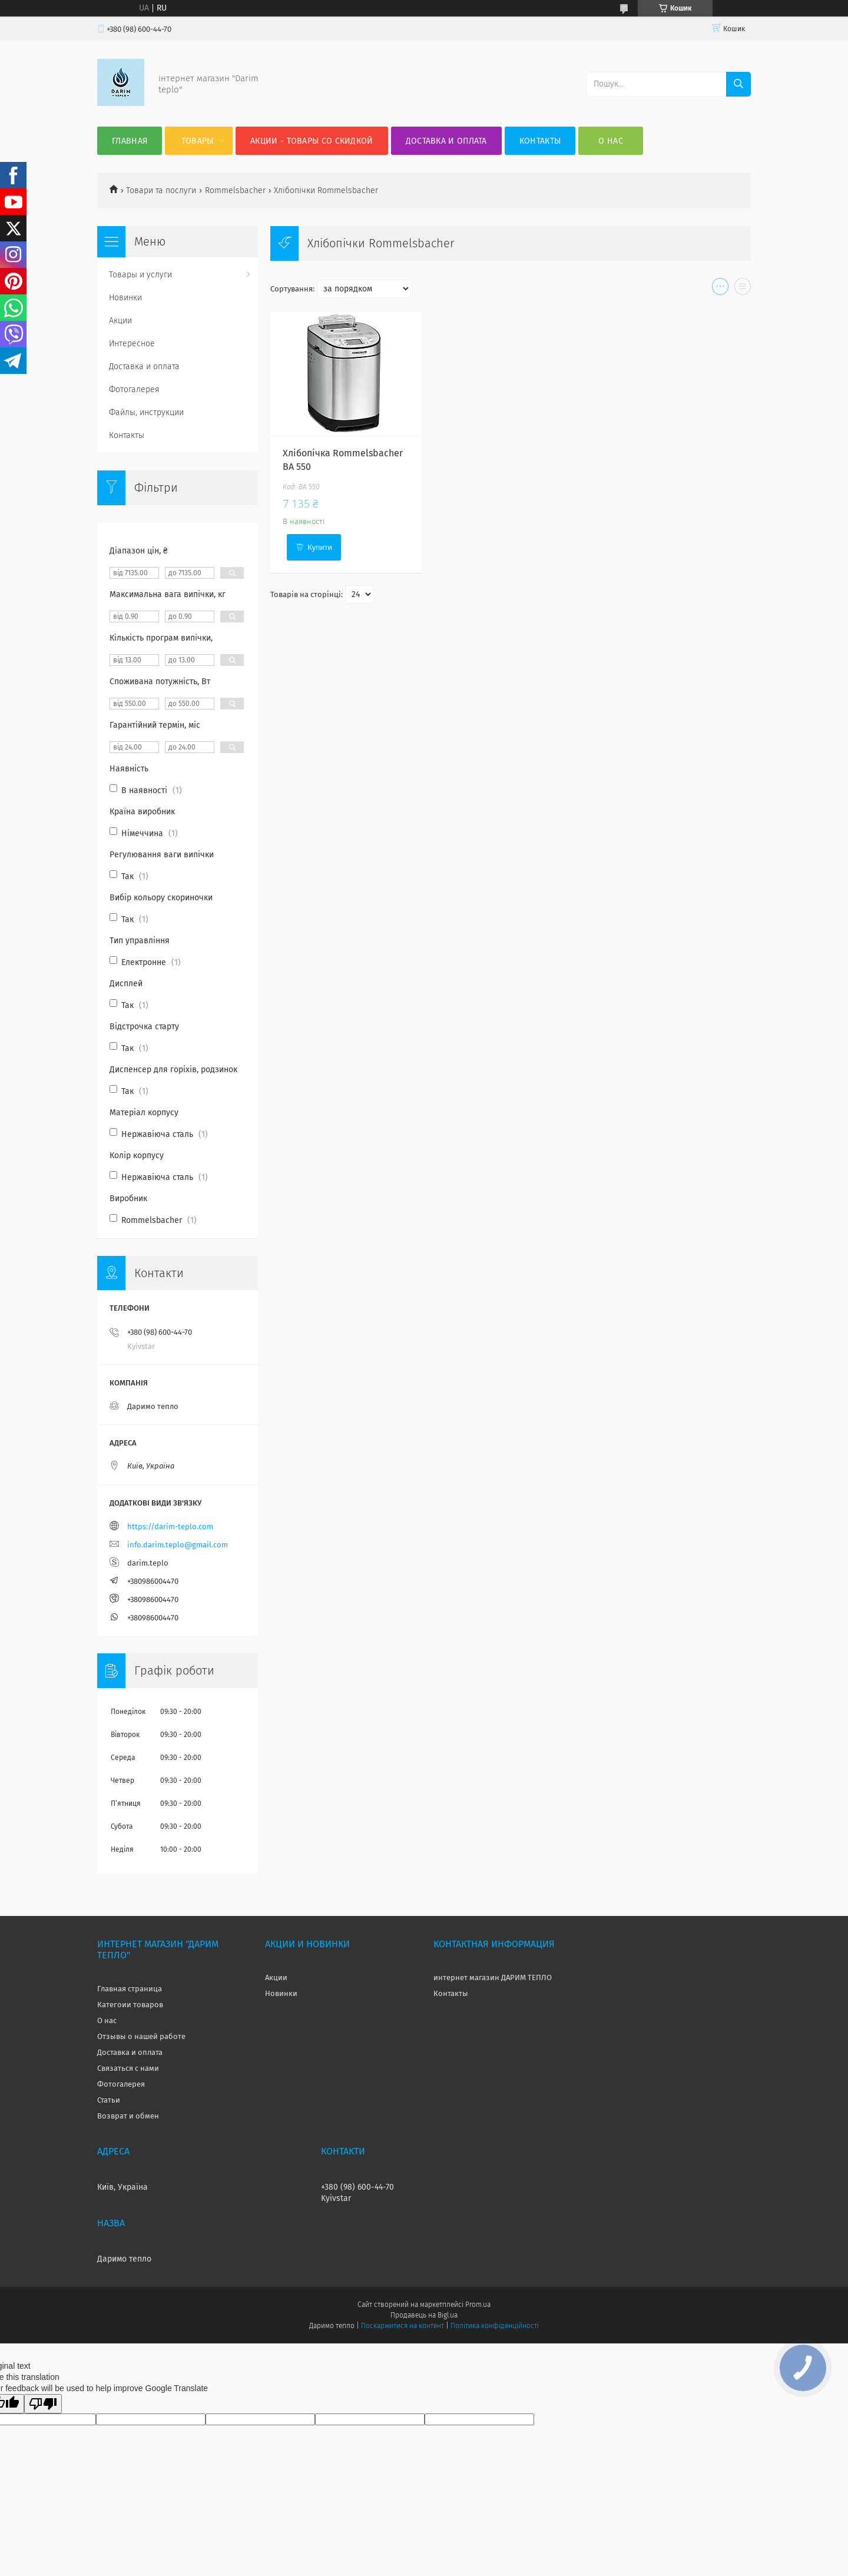  I want to click on Prom.ua, so click(478, 2304).